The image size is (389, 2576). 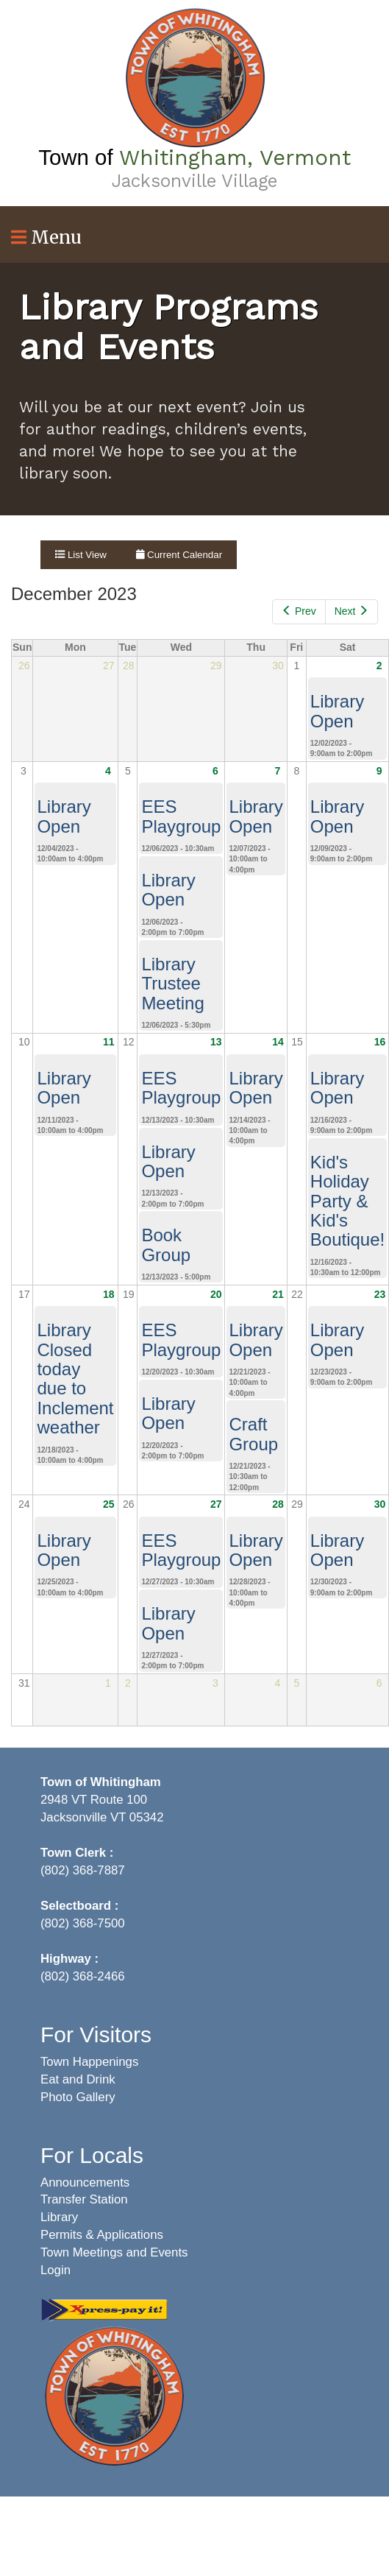 I want to click on Photo Gallery, so click(x=77, y=2097).